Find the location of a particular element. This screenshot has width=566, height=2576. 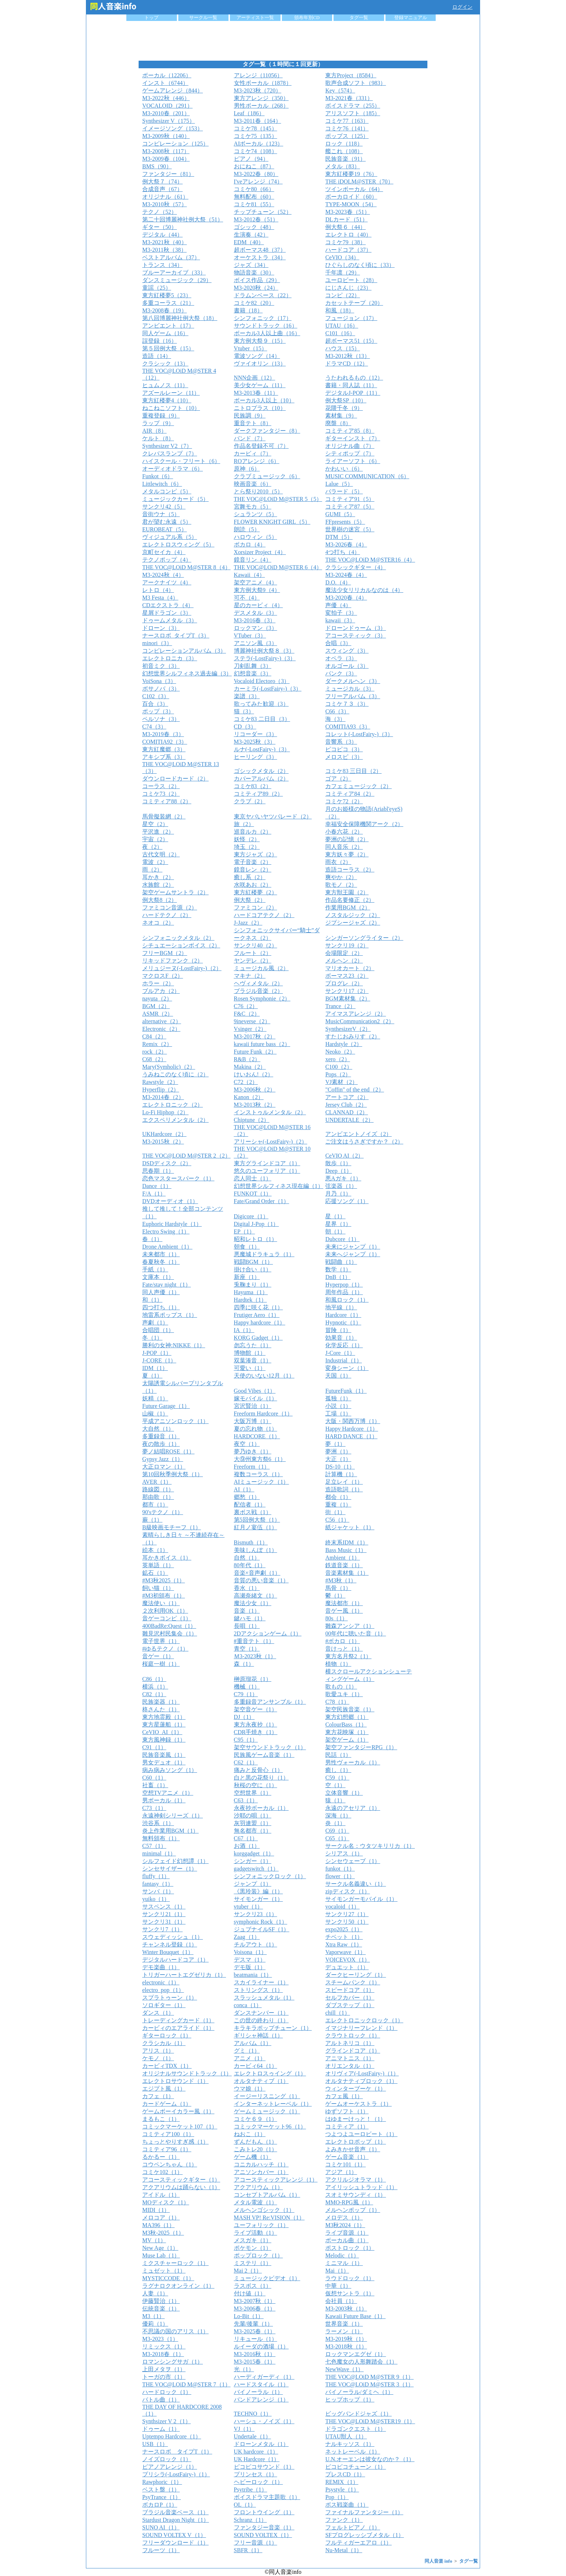

サイモンガー（1） is located at coordinates (258, 1899).